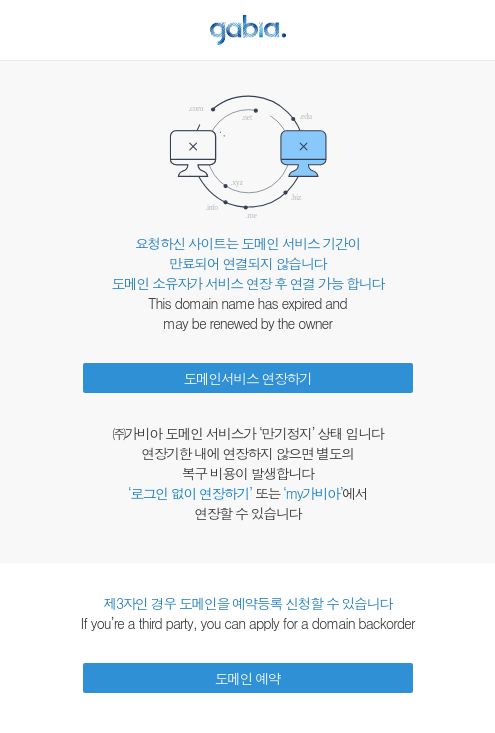 The image size is (495, 733). Describe the element at coordinates (312, 493) in the screenshot. I see `‘my가비아’` at that location.